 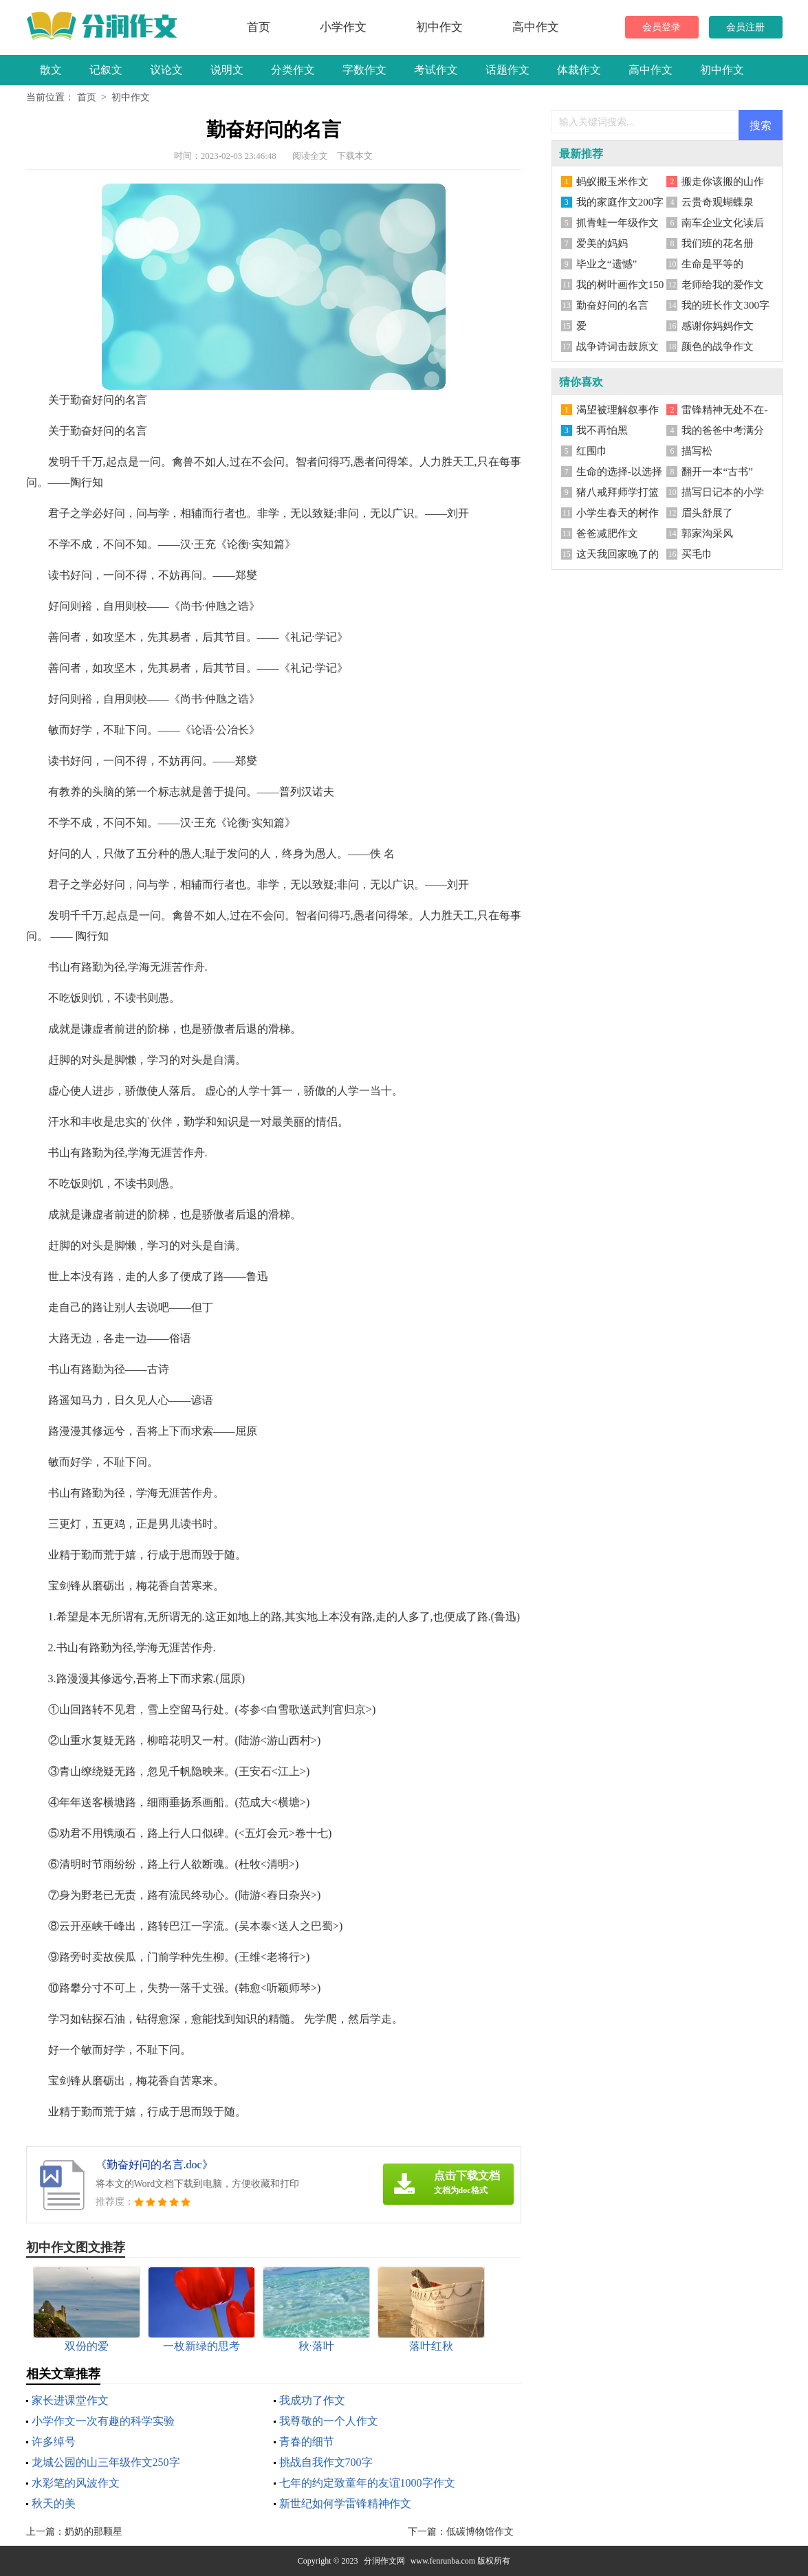 What do you see at coordinates (724, 409) in the screenshot?
I see `雷锋精神无处不在-` at bounding box center [724, 409].